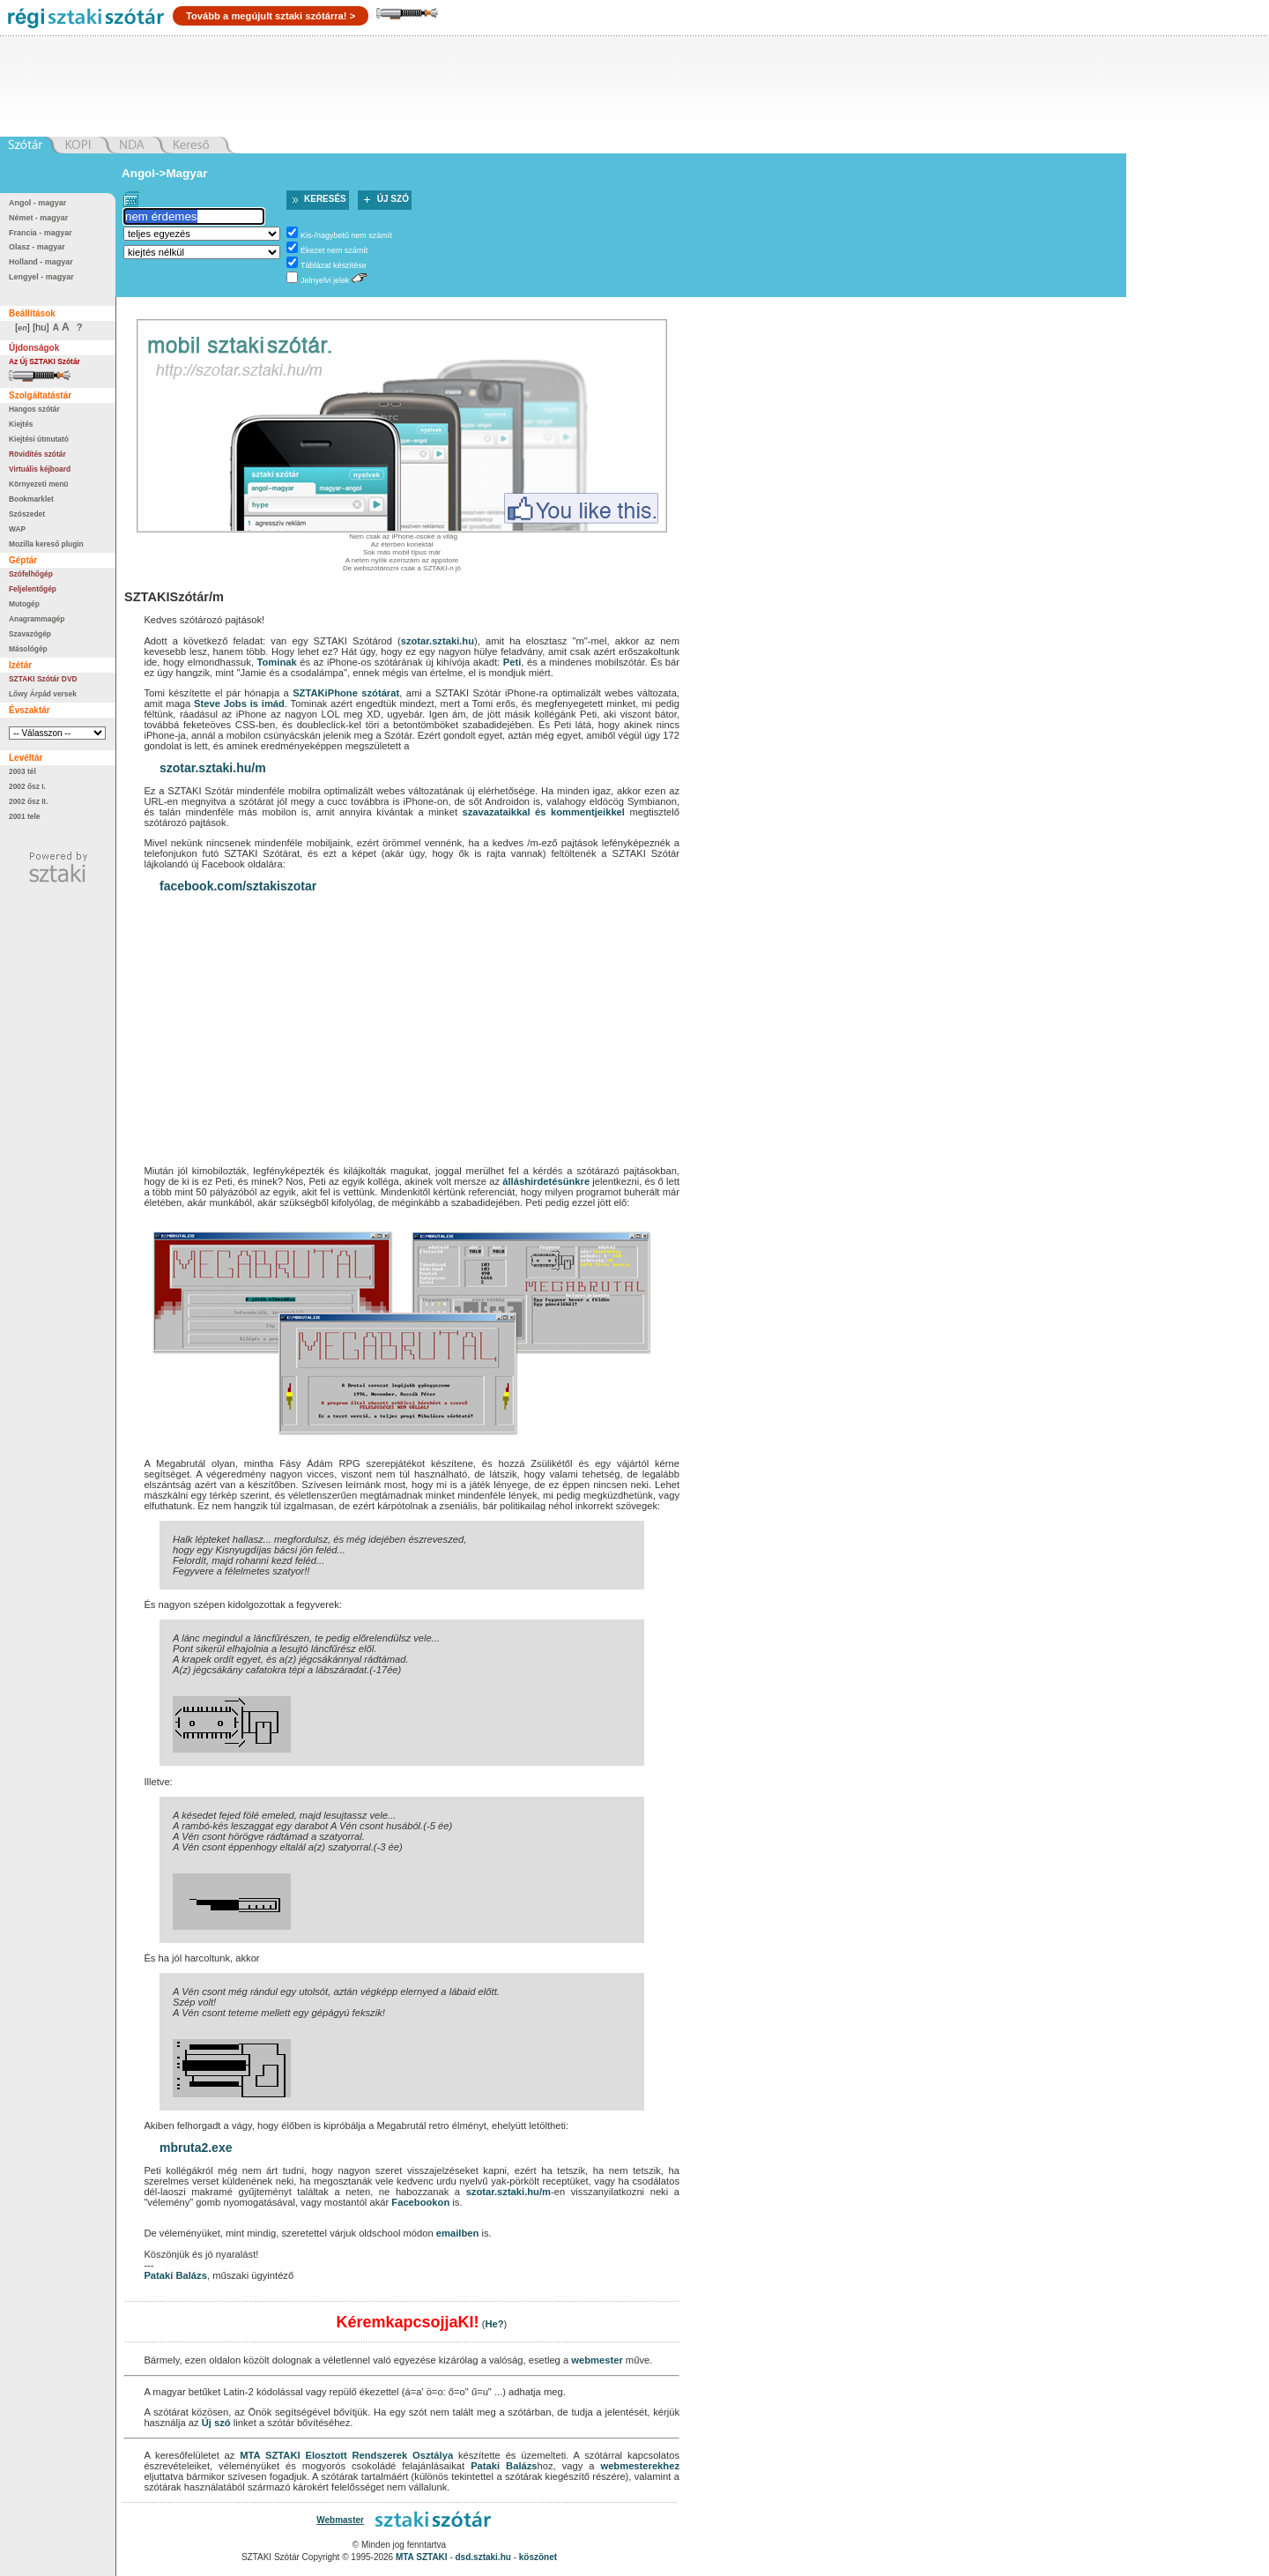 This screenshot has width=1269, height=2576. What do you see at coordinates (22, 771) in the screenshot?
I see `2003 tél` at bounding box center [22, 771].